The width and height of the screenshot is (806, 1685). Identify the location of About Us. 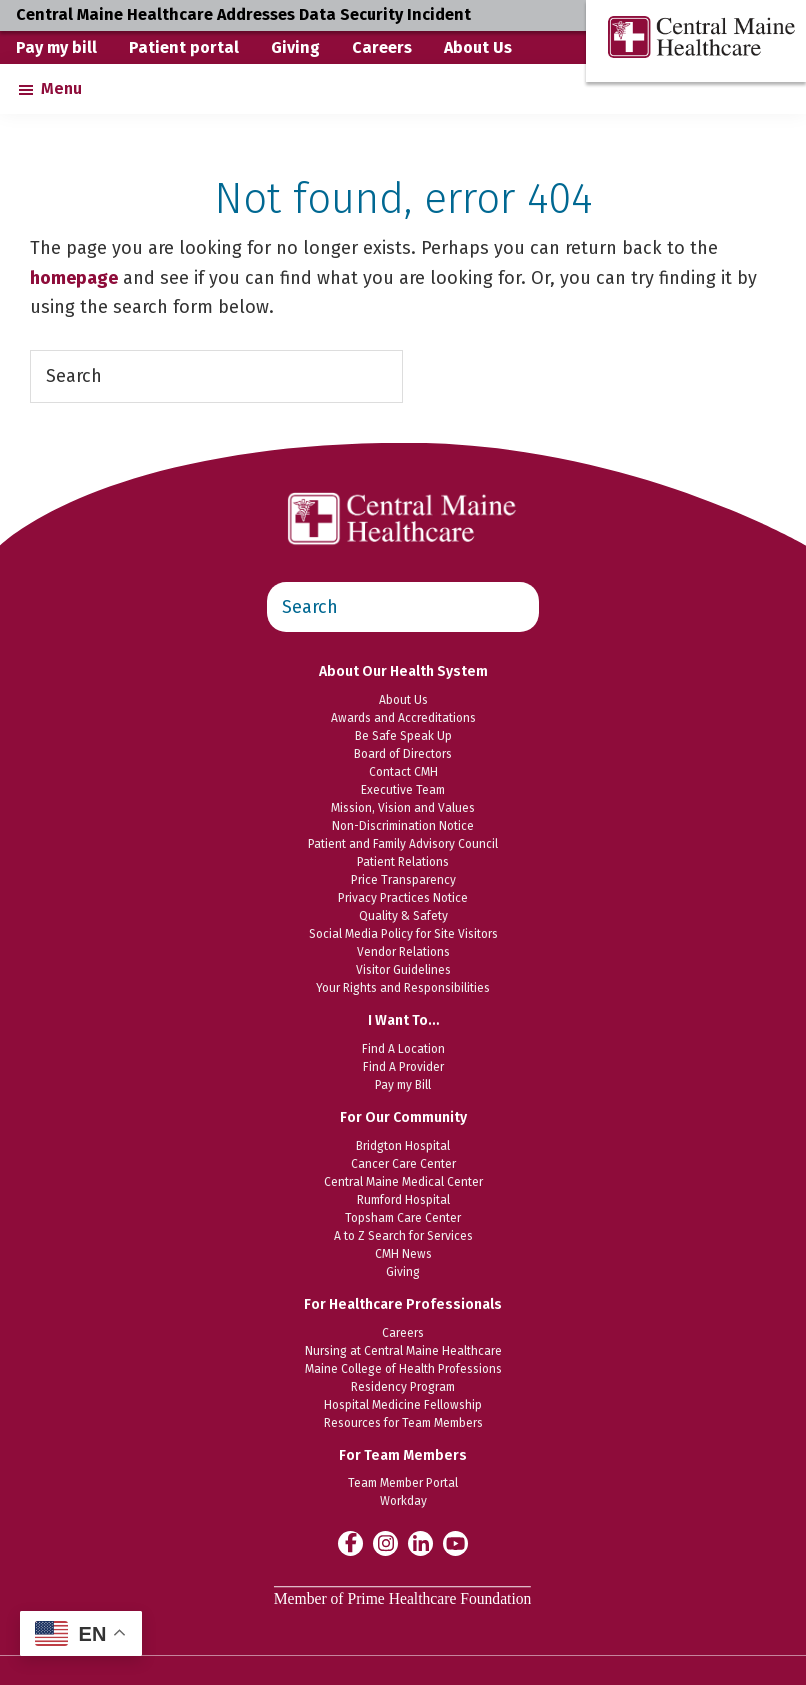
(478, 47).